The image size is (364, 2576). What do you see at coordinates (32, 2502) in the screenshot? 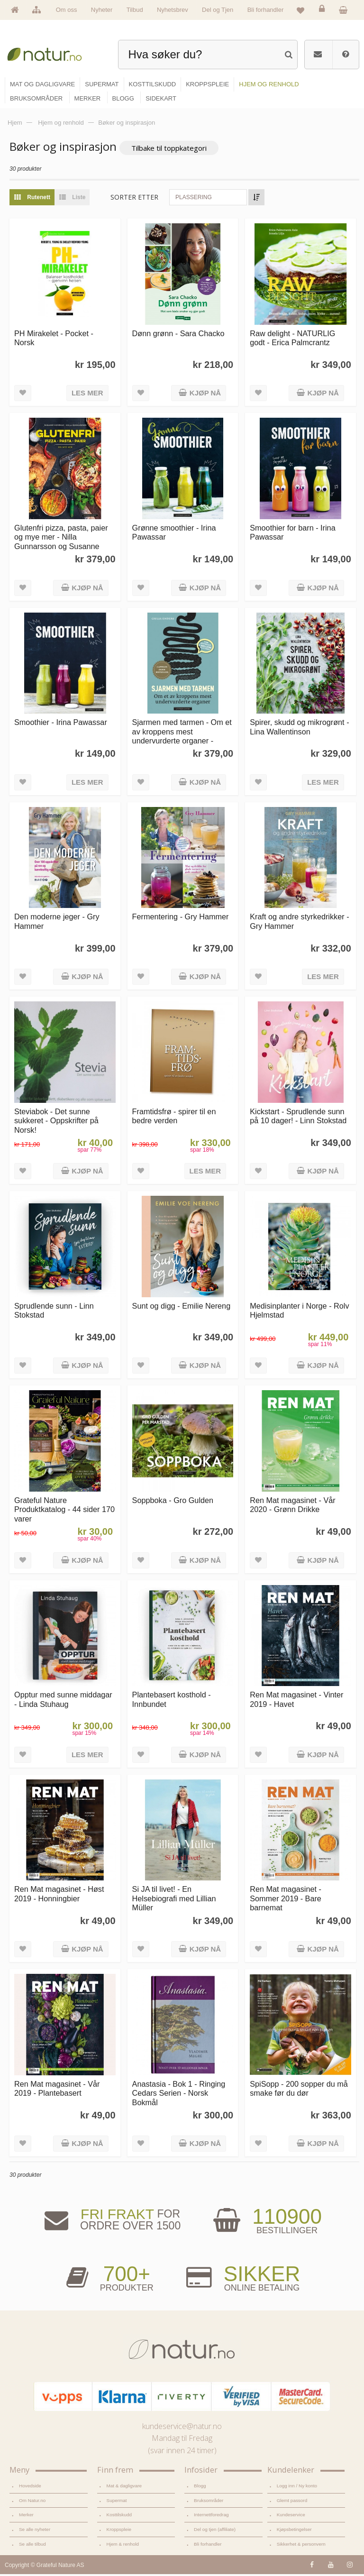
I see `Om Natur.no` at bounding box center [32, 2502].